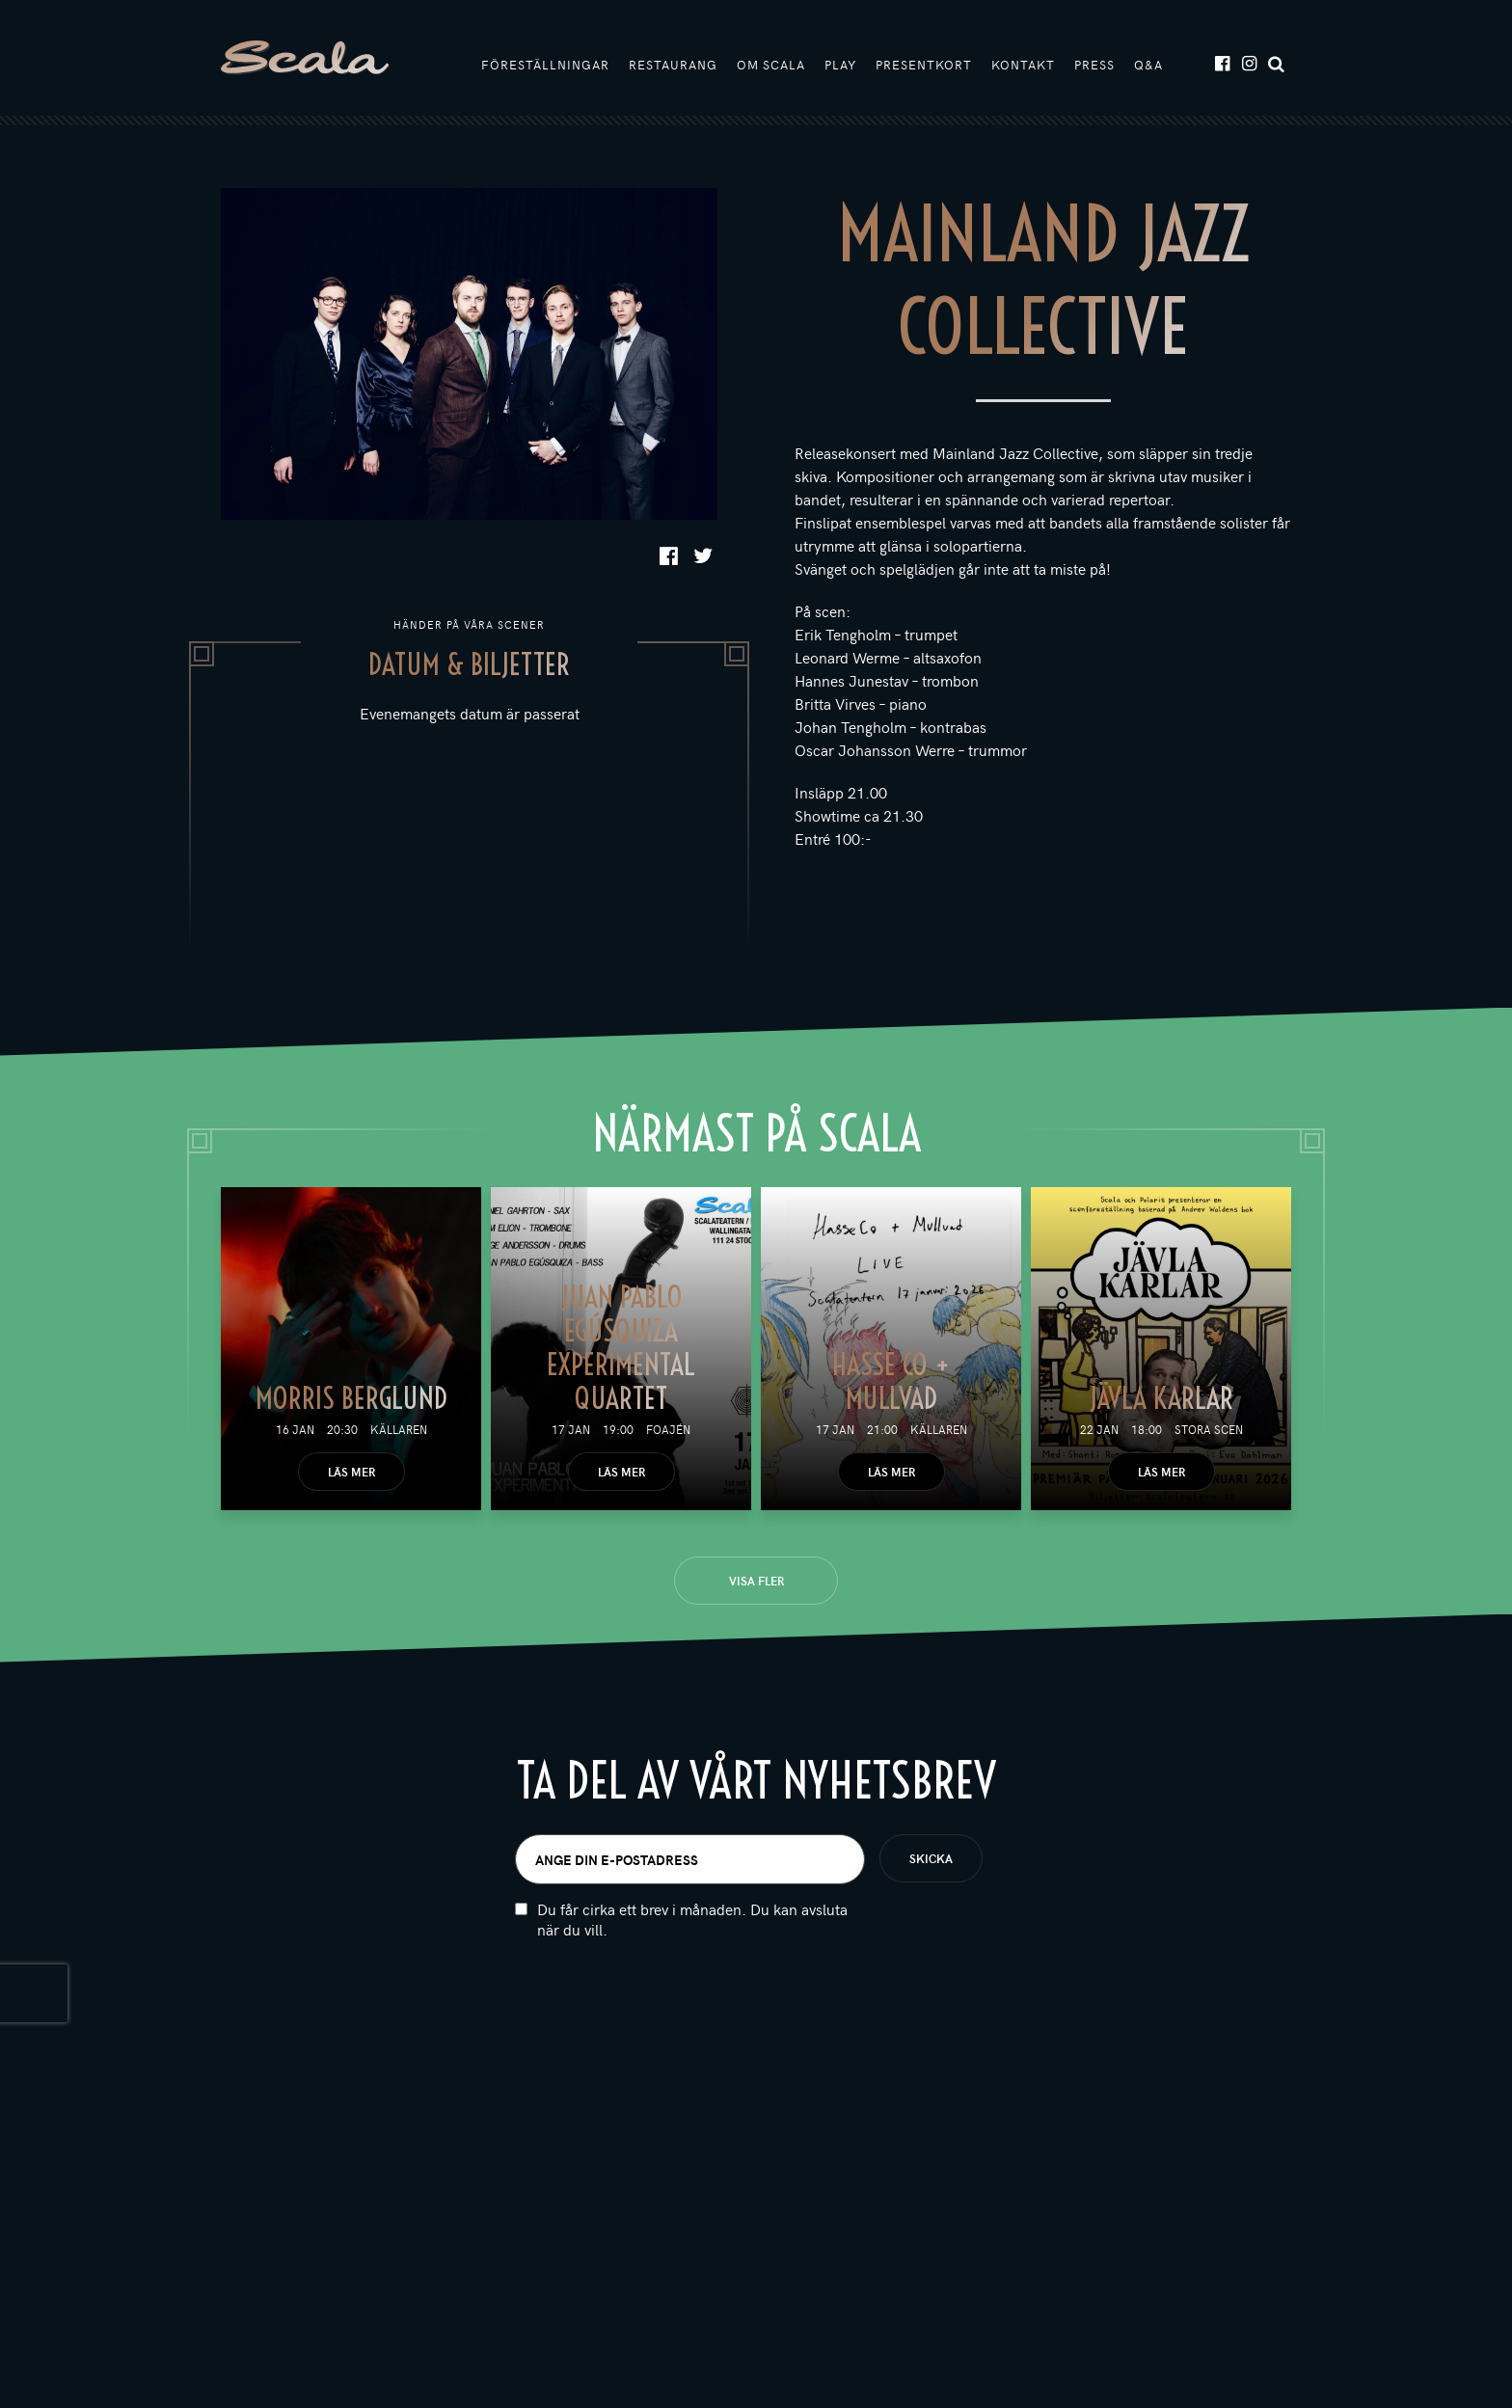 Image resolution: width=1512 pixels, height=2408 pixels. Describe the element at coordinates (673, 64) in the screenshot. I see `Restaurang` at that location.